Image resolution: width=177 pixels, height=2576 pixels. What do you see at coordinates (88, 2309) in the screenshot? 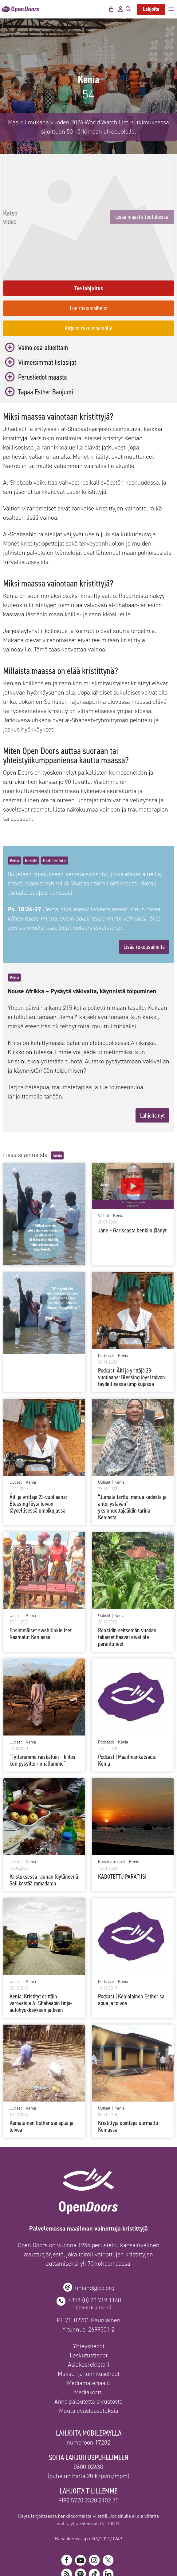
I see `Yhteystiedot` at bounding box center [88, 2309].